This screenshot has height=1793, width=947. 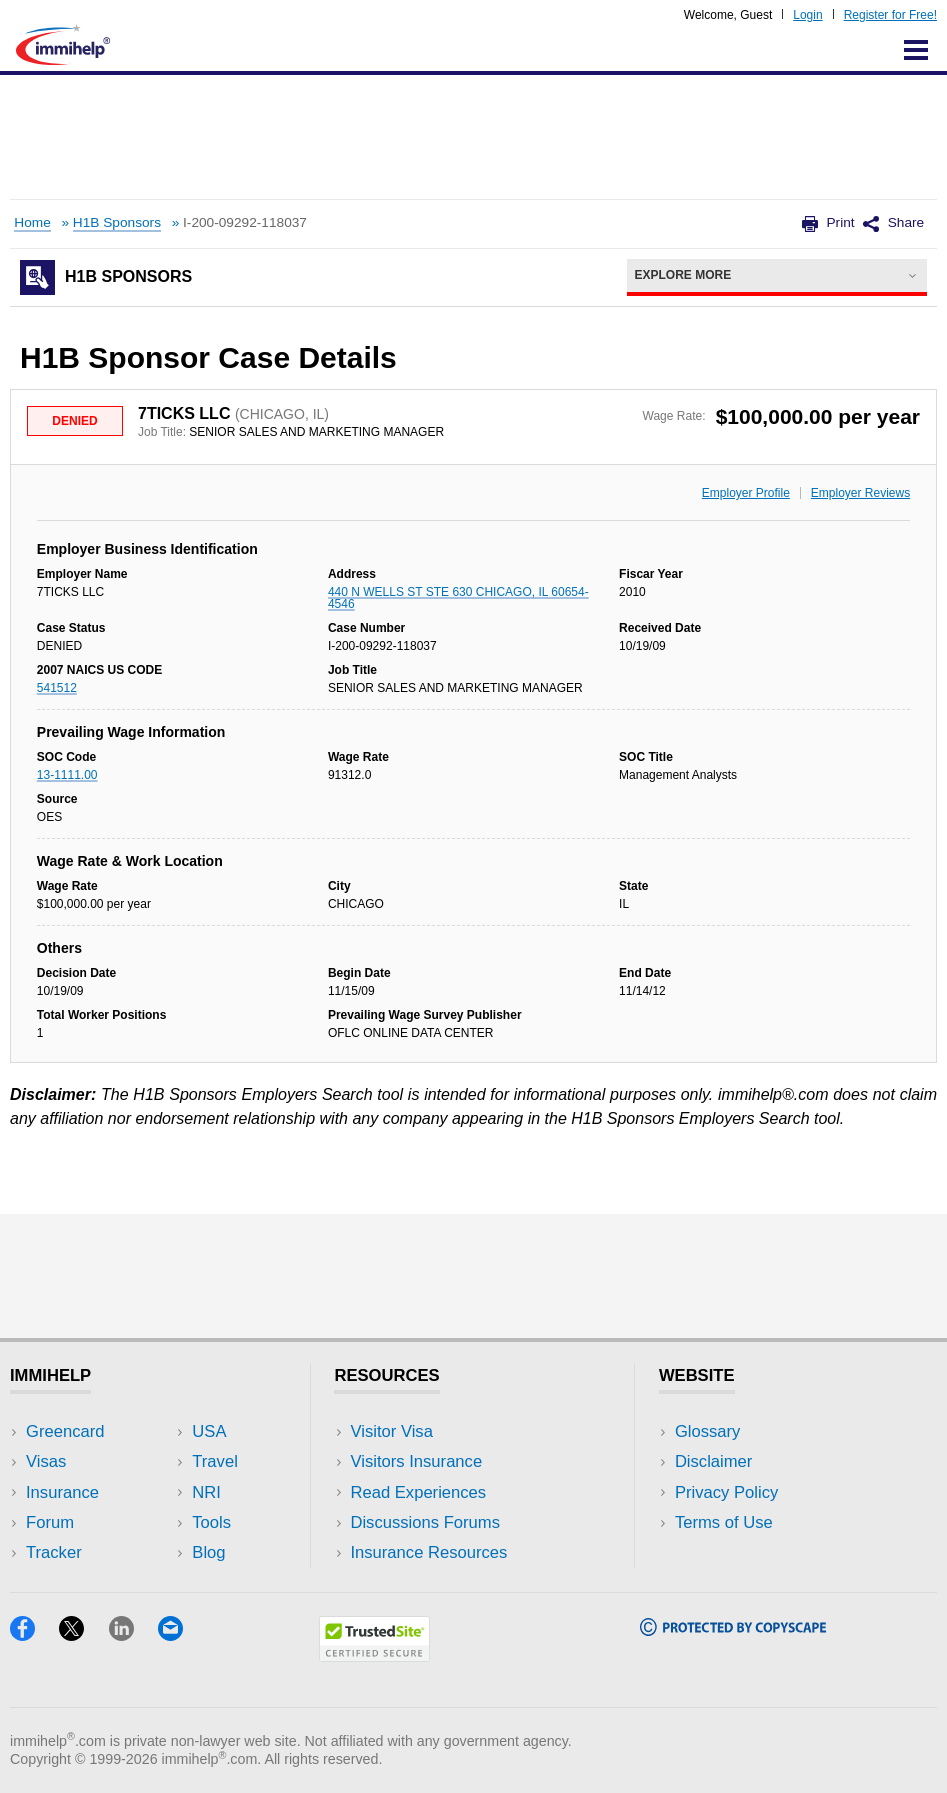 What do you see at coordinates (807, 15) in the screenshot?
I see `Login` at bounding box center [807, 15].